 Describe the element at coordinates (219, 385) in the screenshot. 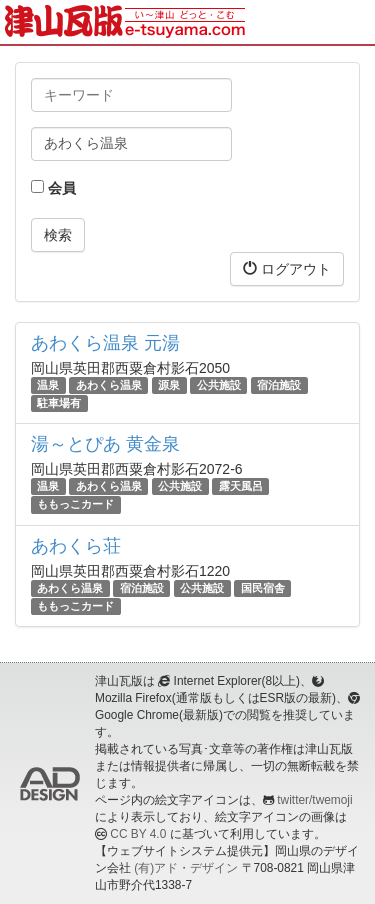

I see `公共施設` at that location.